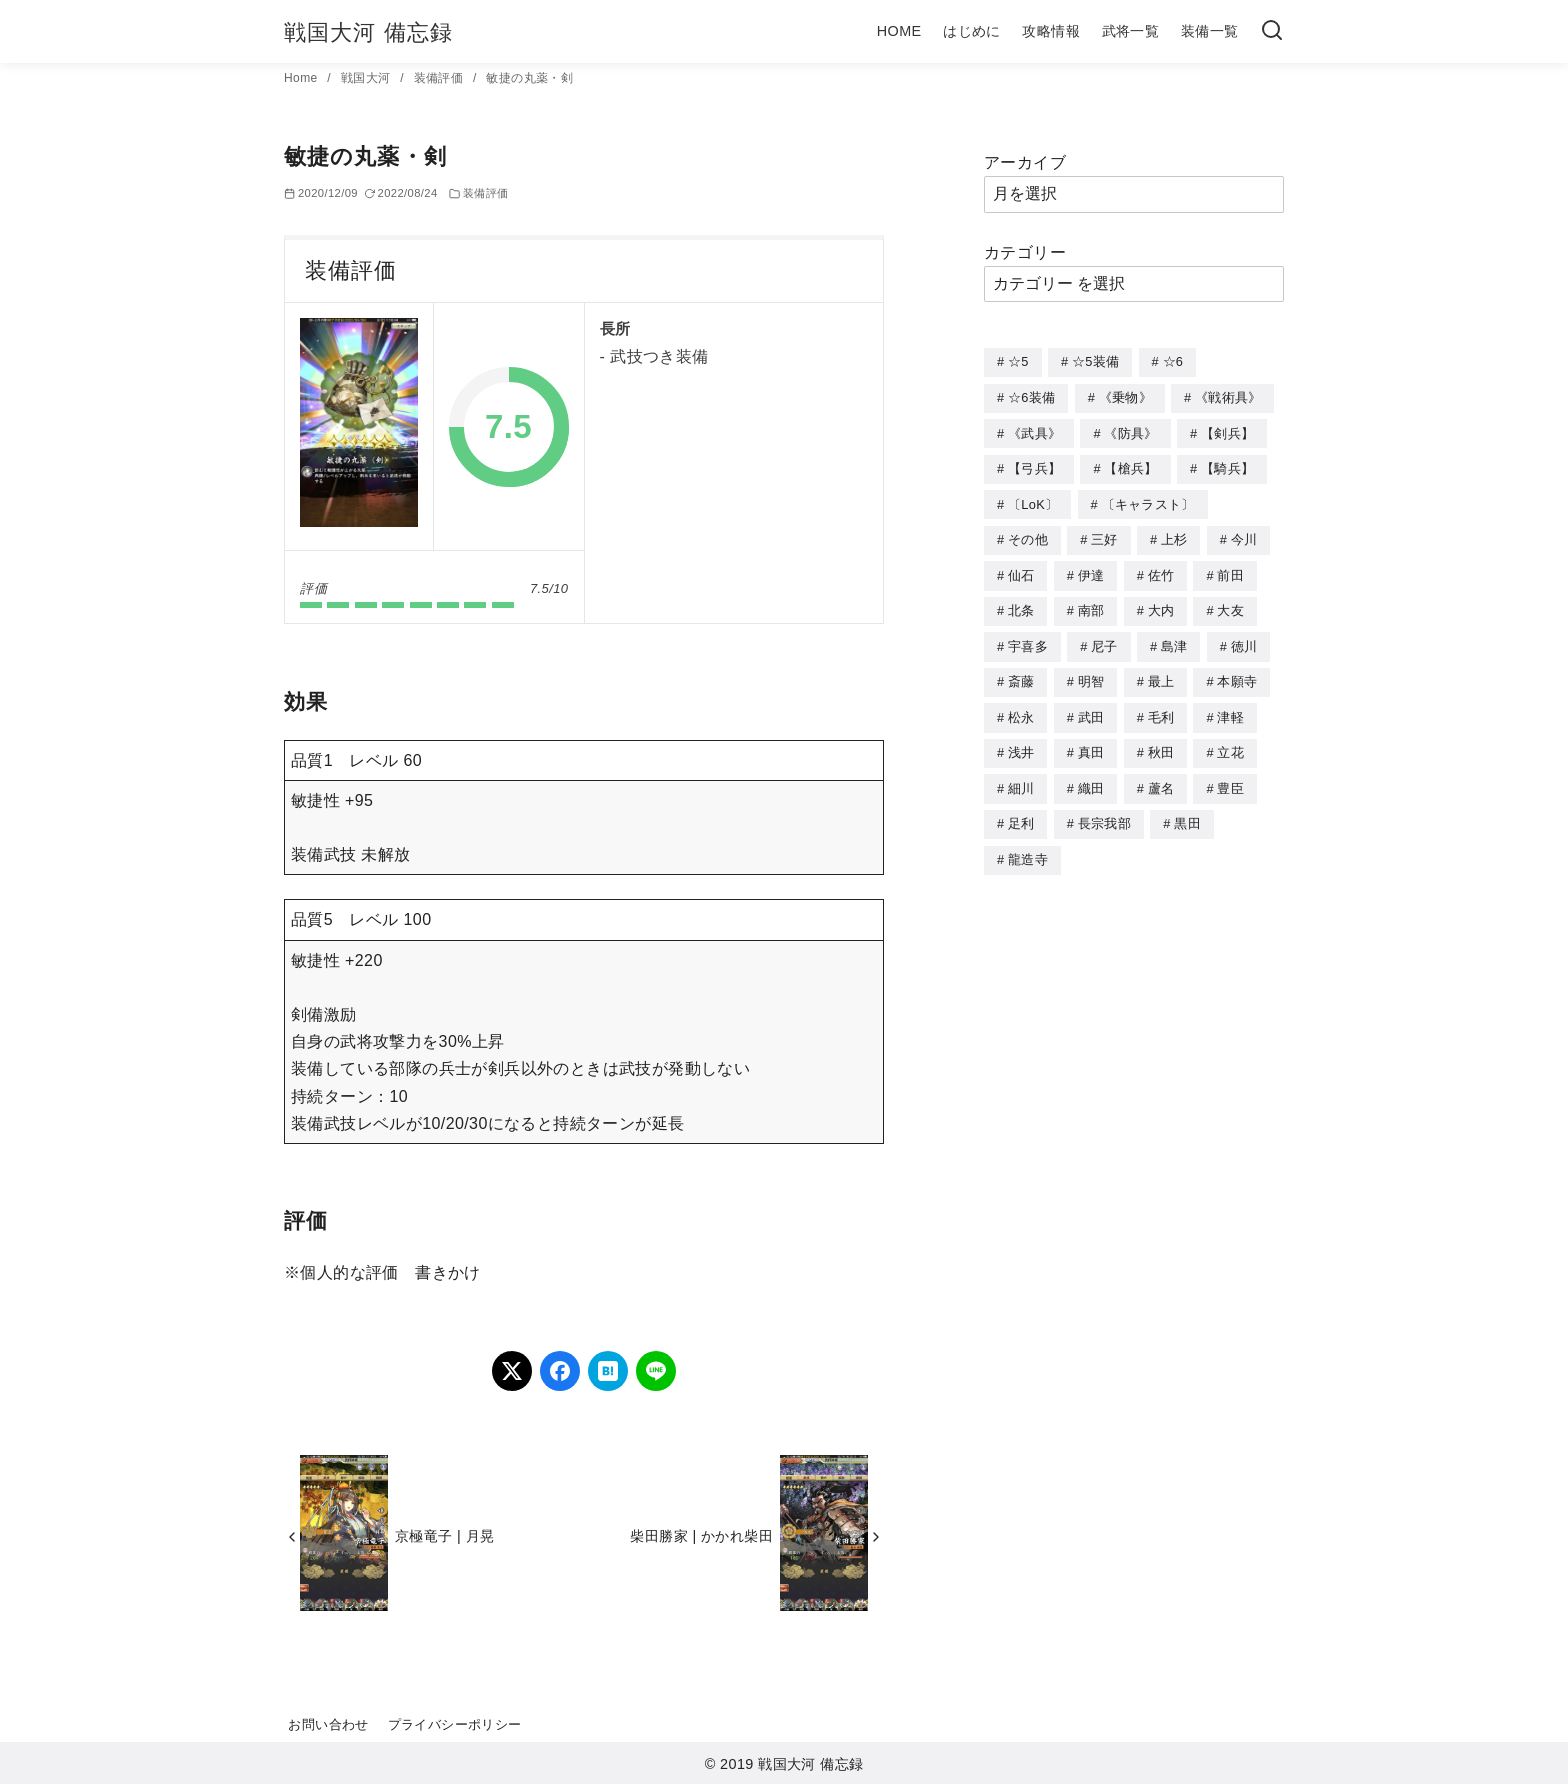 The width and height of the screenshot is (1568, 1784). I want to click on 徳川 [徳川 (21個の項目)], so click(1244, 638).